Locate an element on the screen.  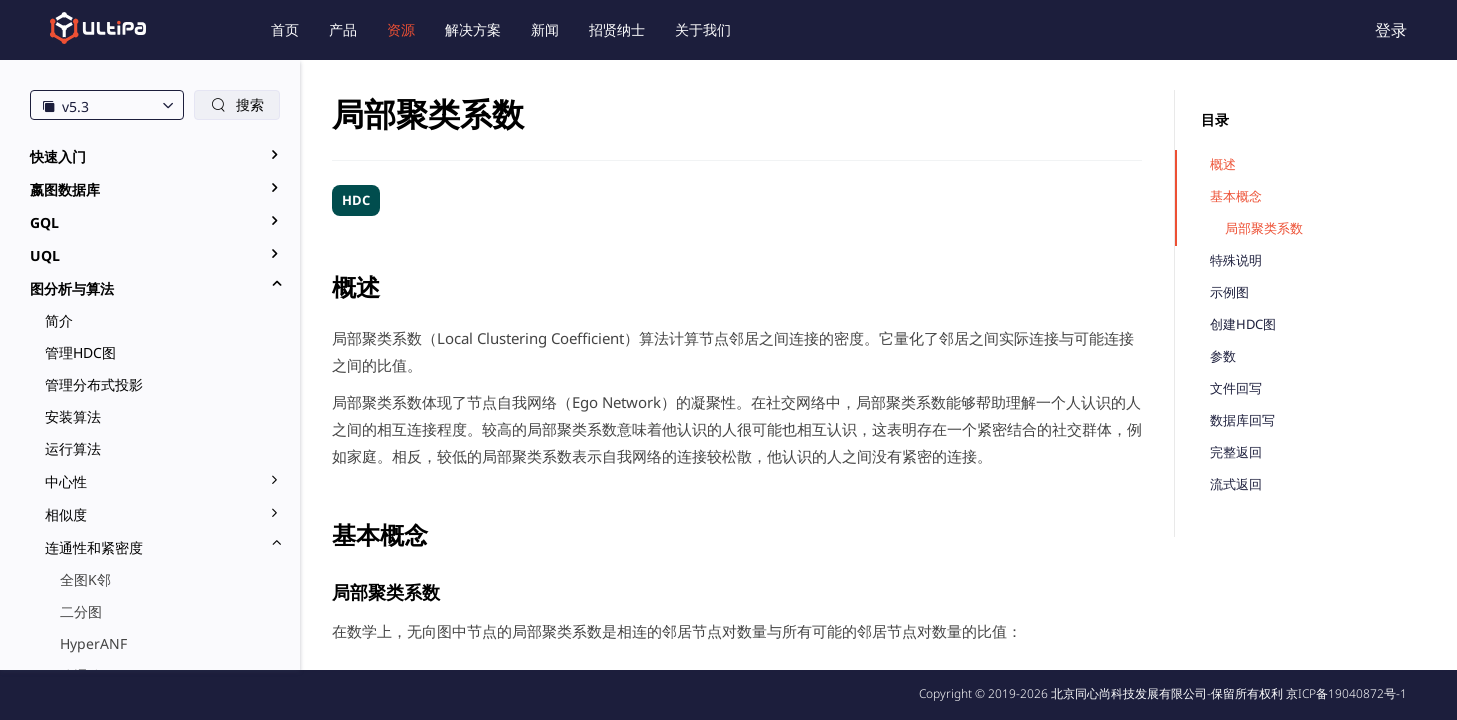
示例图 is located at coordinates (1229, 292).